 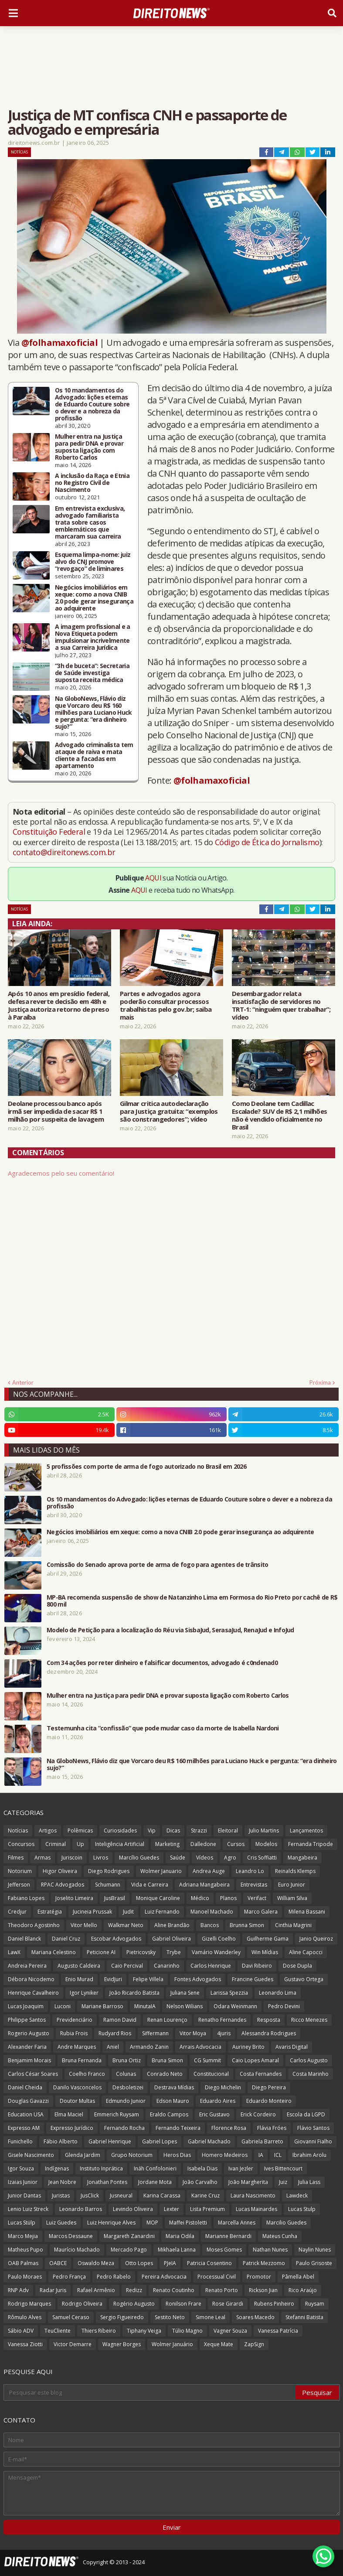 I want to click on Gabriel Oliveira, so click(x=171, y=1938).